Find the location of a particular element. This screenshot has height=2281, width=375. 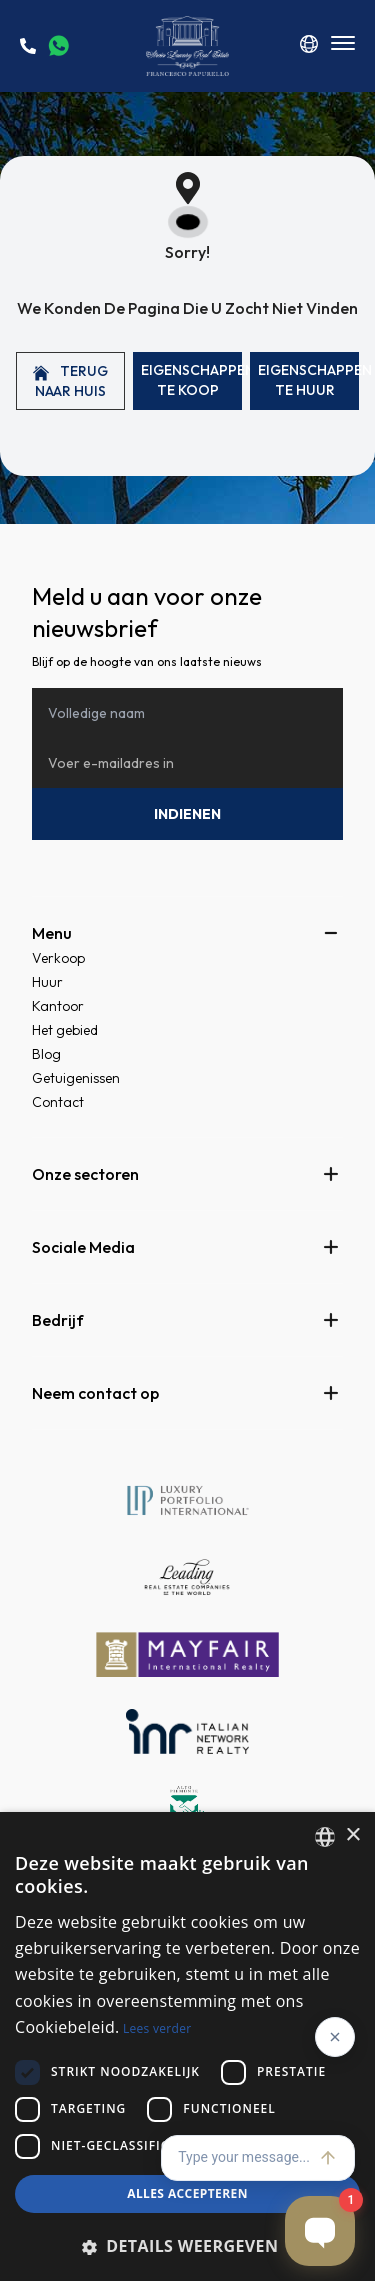

Getuigenissen is located at coordinates (76, 1078).